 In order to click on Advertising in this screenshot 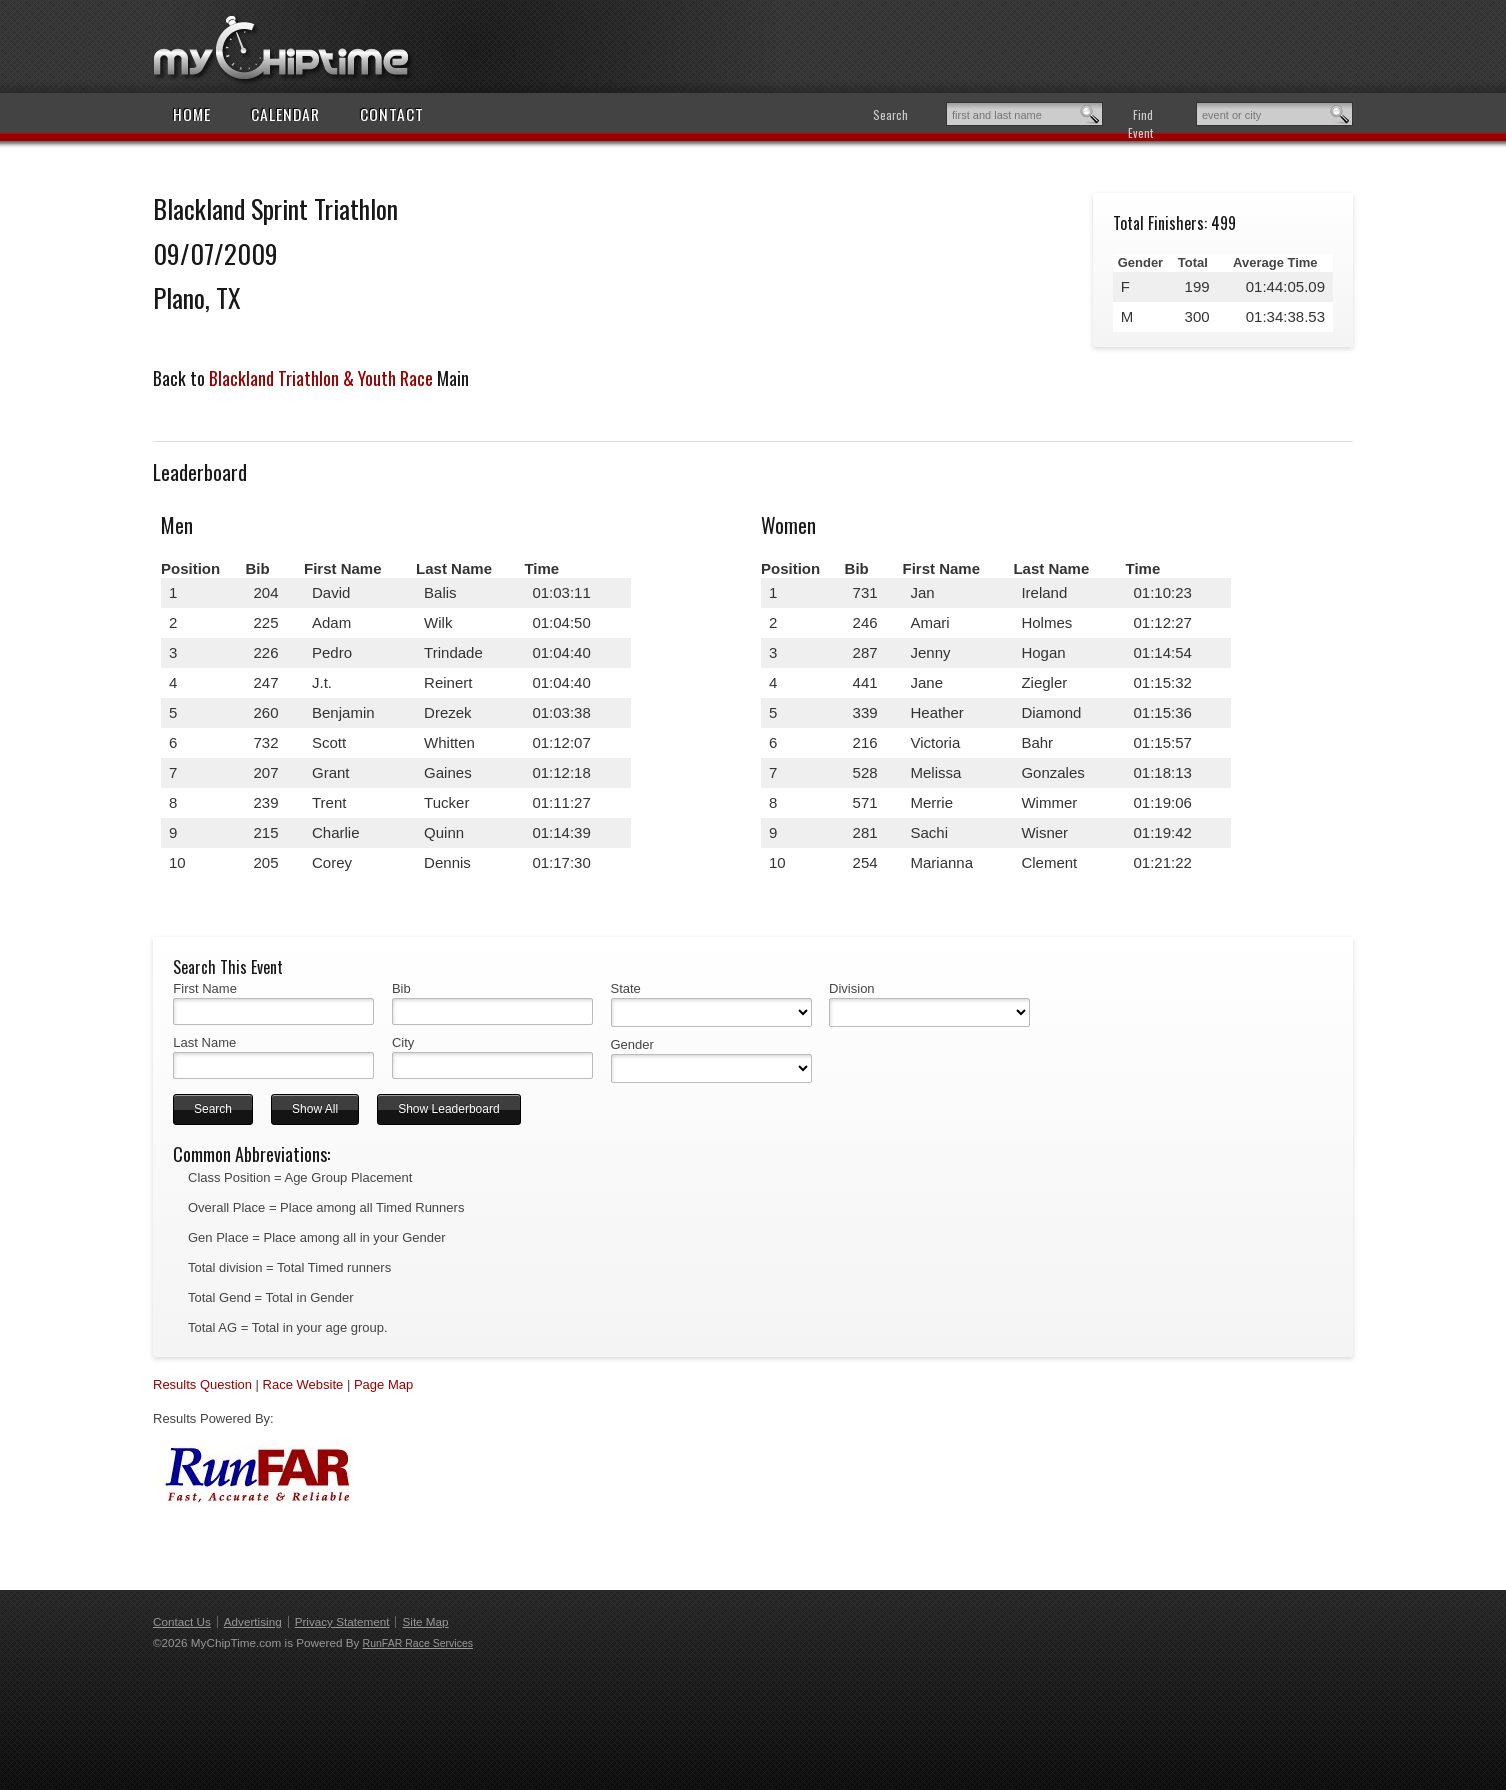, I will do `click(253, 1621)`.